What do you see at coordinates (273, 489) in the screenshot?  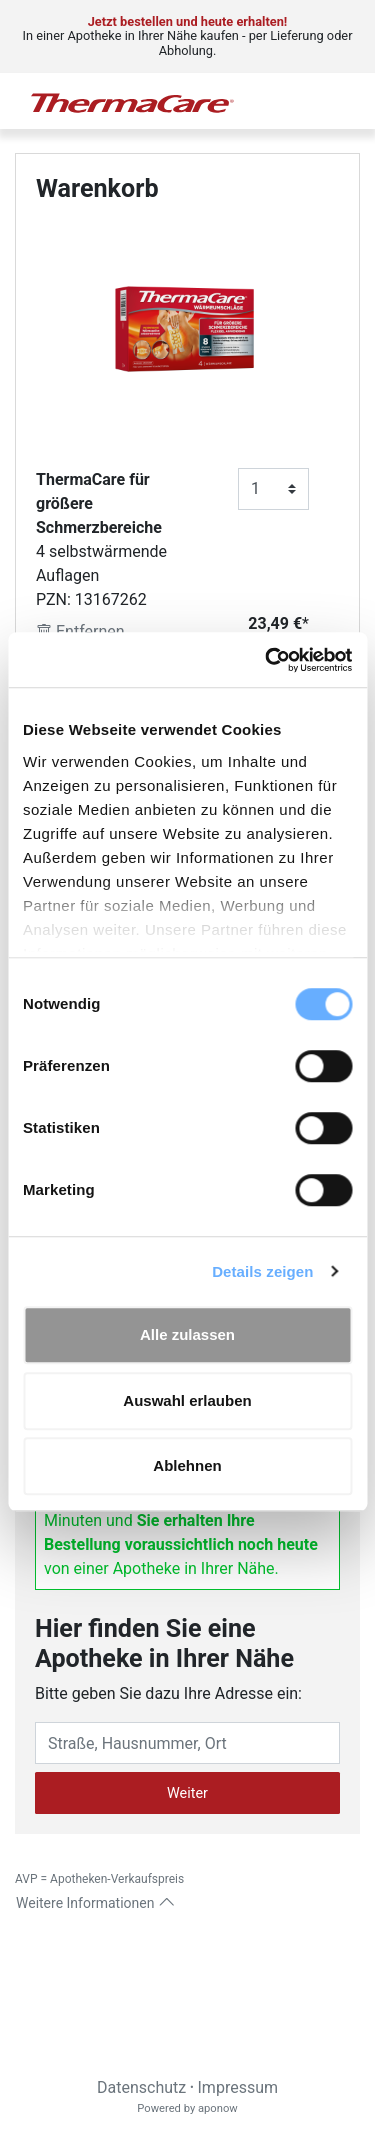 I see `[Anzahl]` at bounding box center [273, 489].